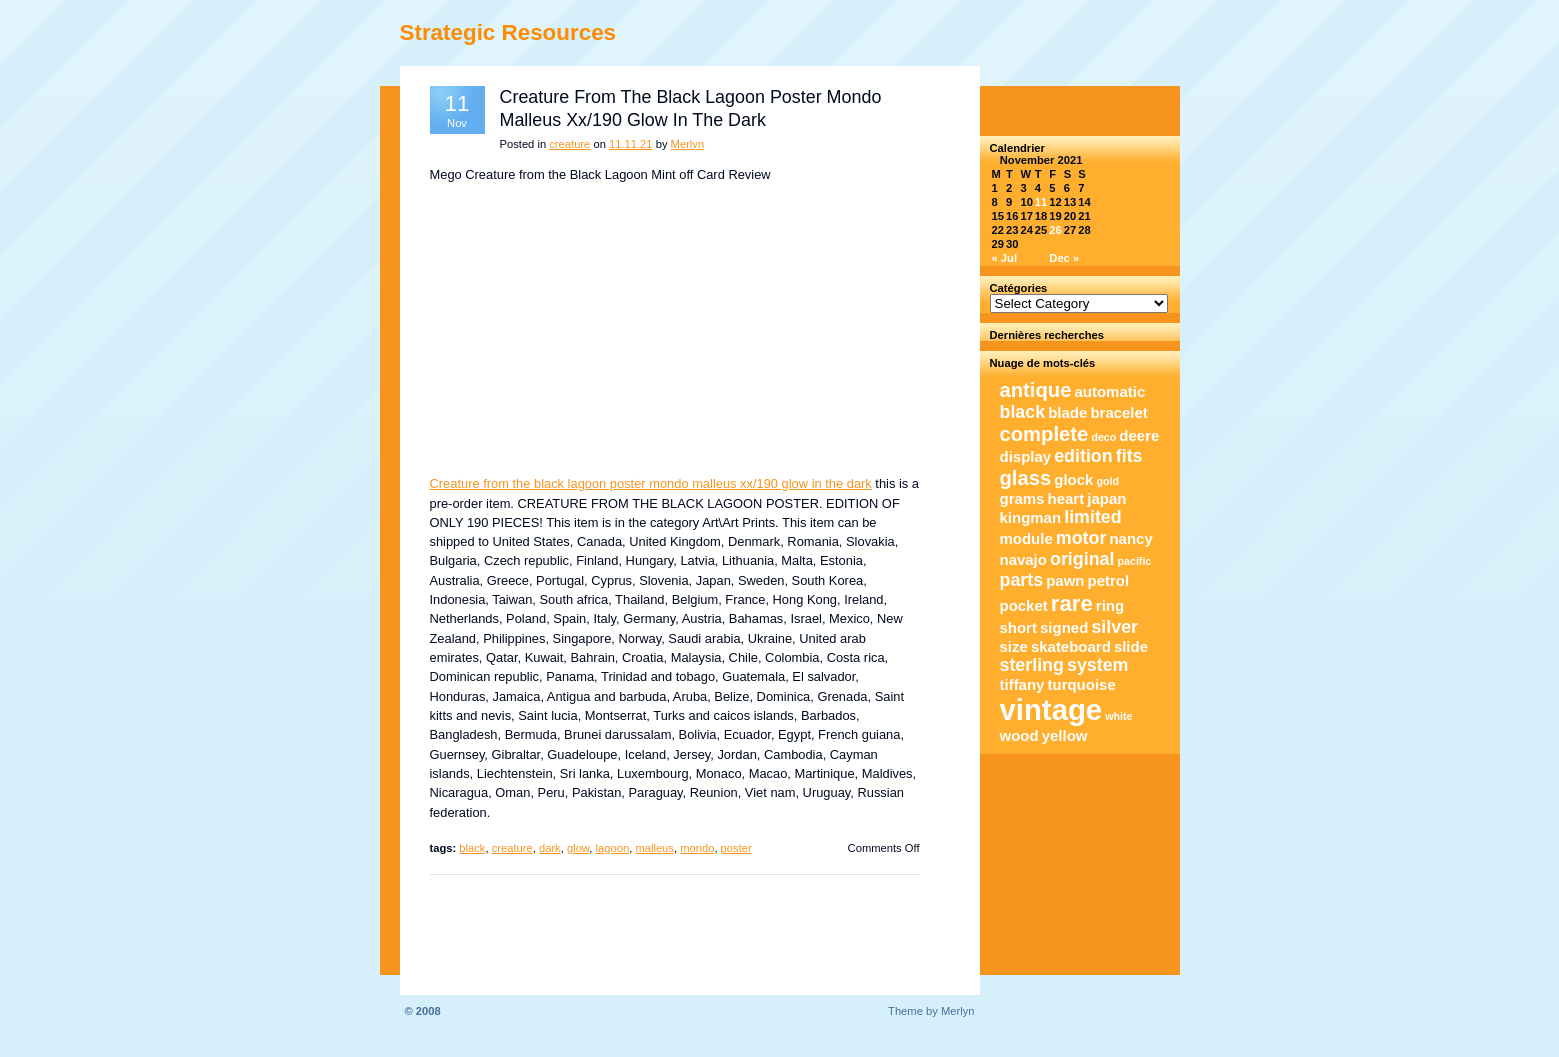  I want to click on blade, so click(1067, 412).